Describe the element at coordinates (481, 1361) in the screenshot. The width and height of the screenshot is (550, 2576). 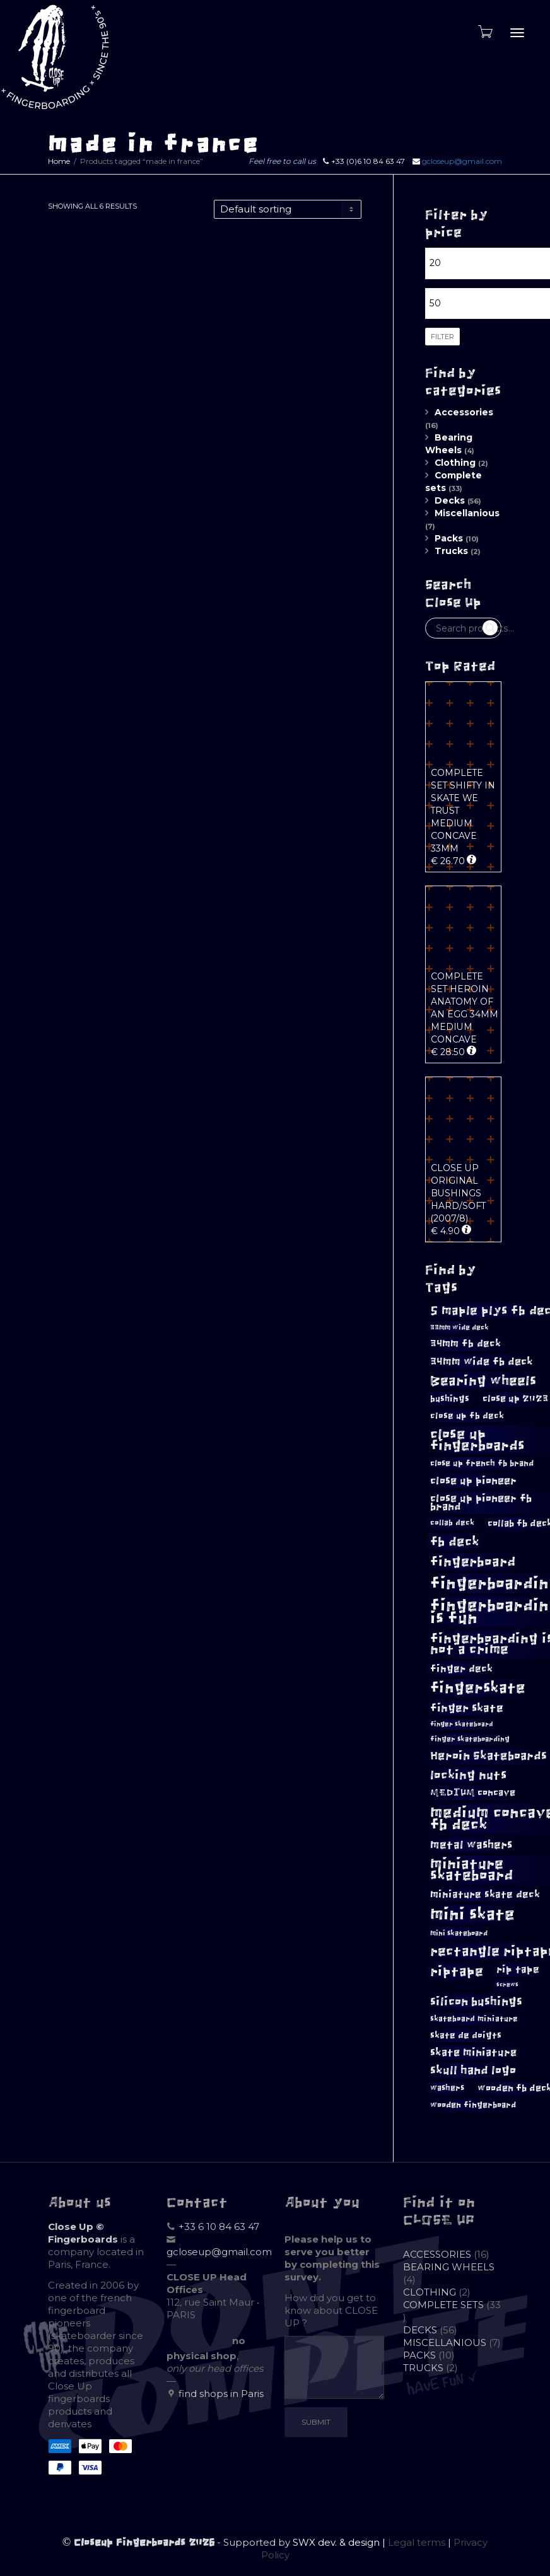
I see `34mm wide fb deck [34mm wide fb deck (15 products)]` at that location.